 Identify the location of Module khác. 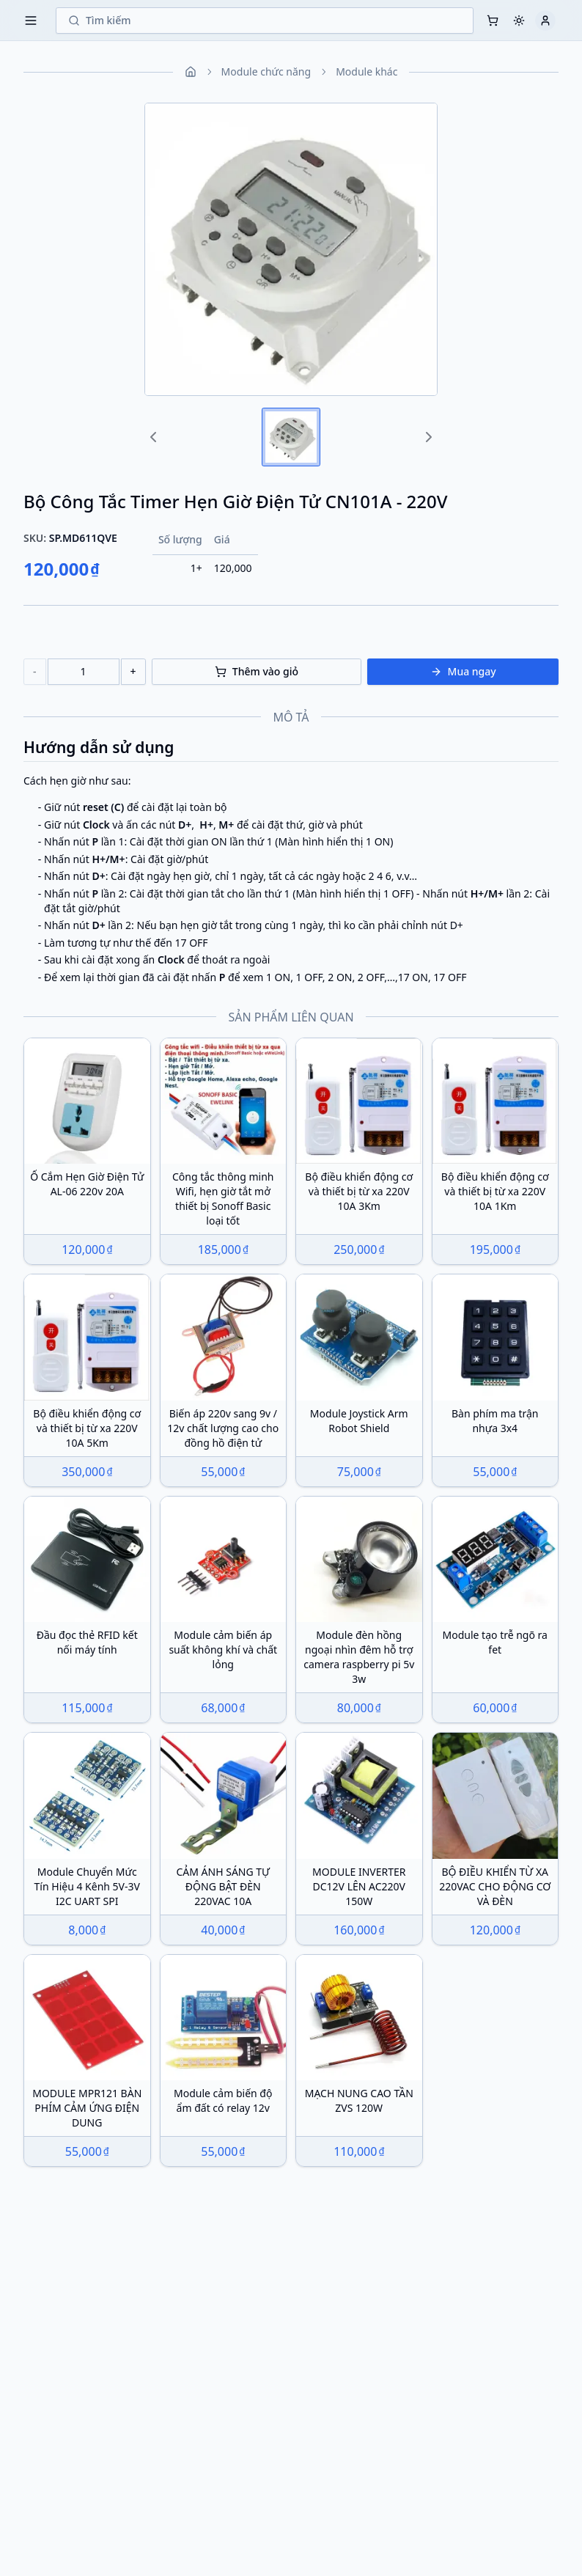
(366, 71).